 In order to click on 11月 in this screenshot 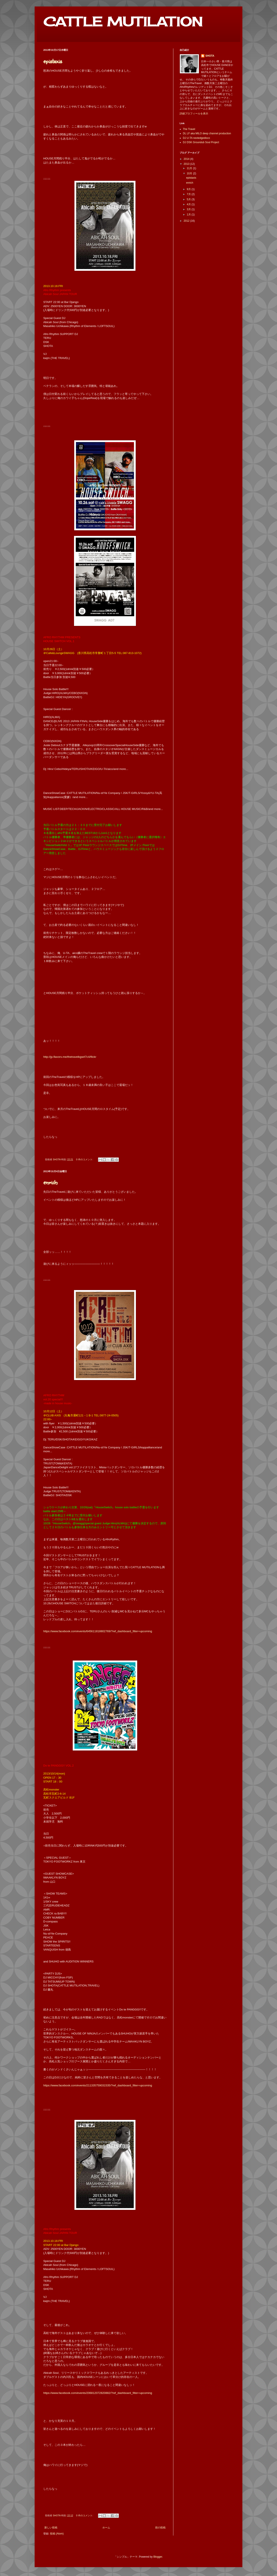, I will do `click(190, 168)`.